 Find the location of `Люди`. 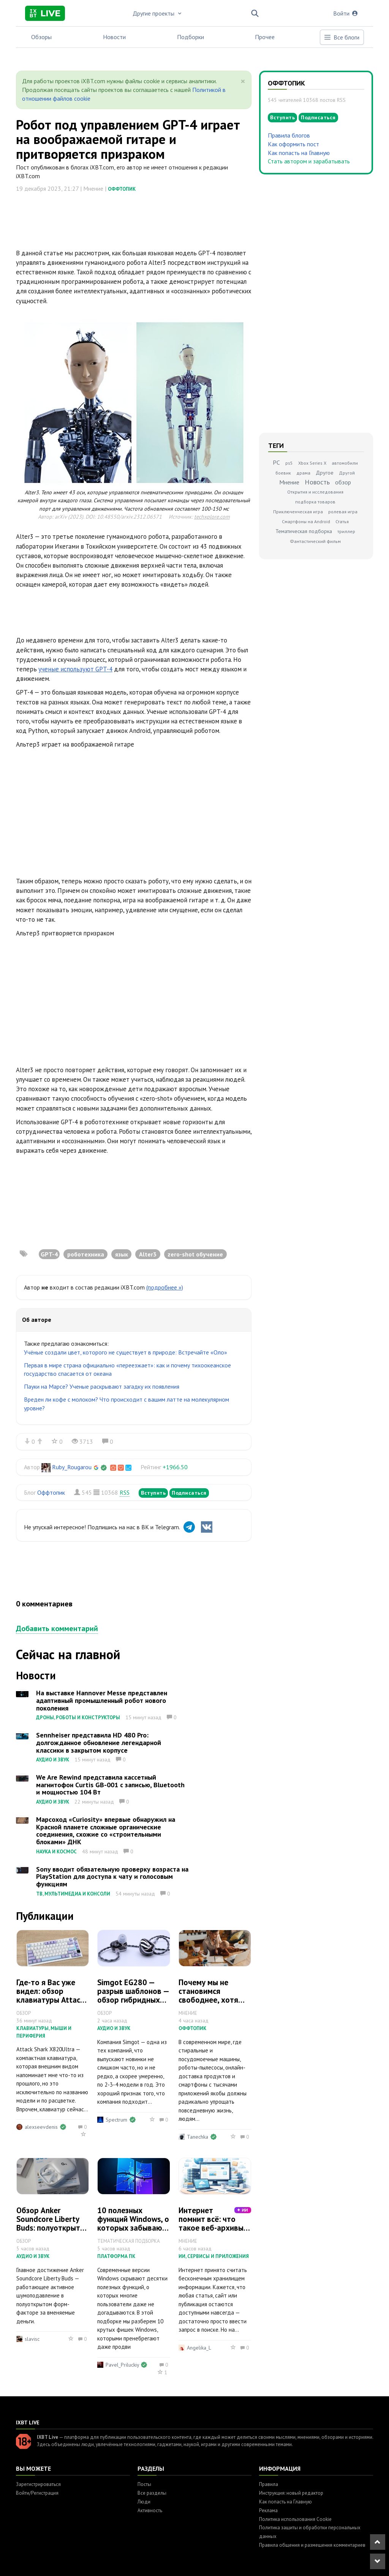

Люди is located at coordinates (144, 2501).